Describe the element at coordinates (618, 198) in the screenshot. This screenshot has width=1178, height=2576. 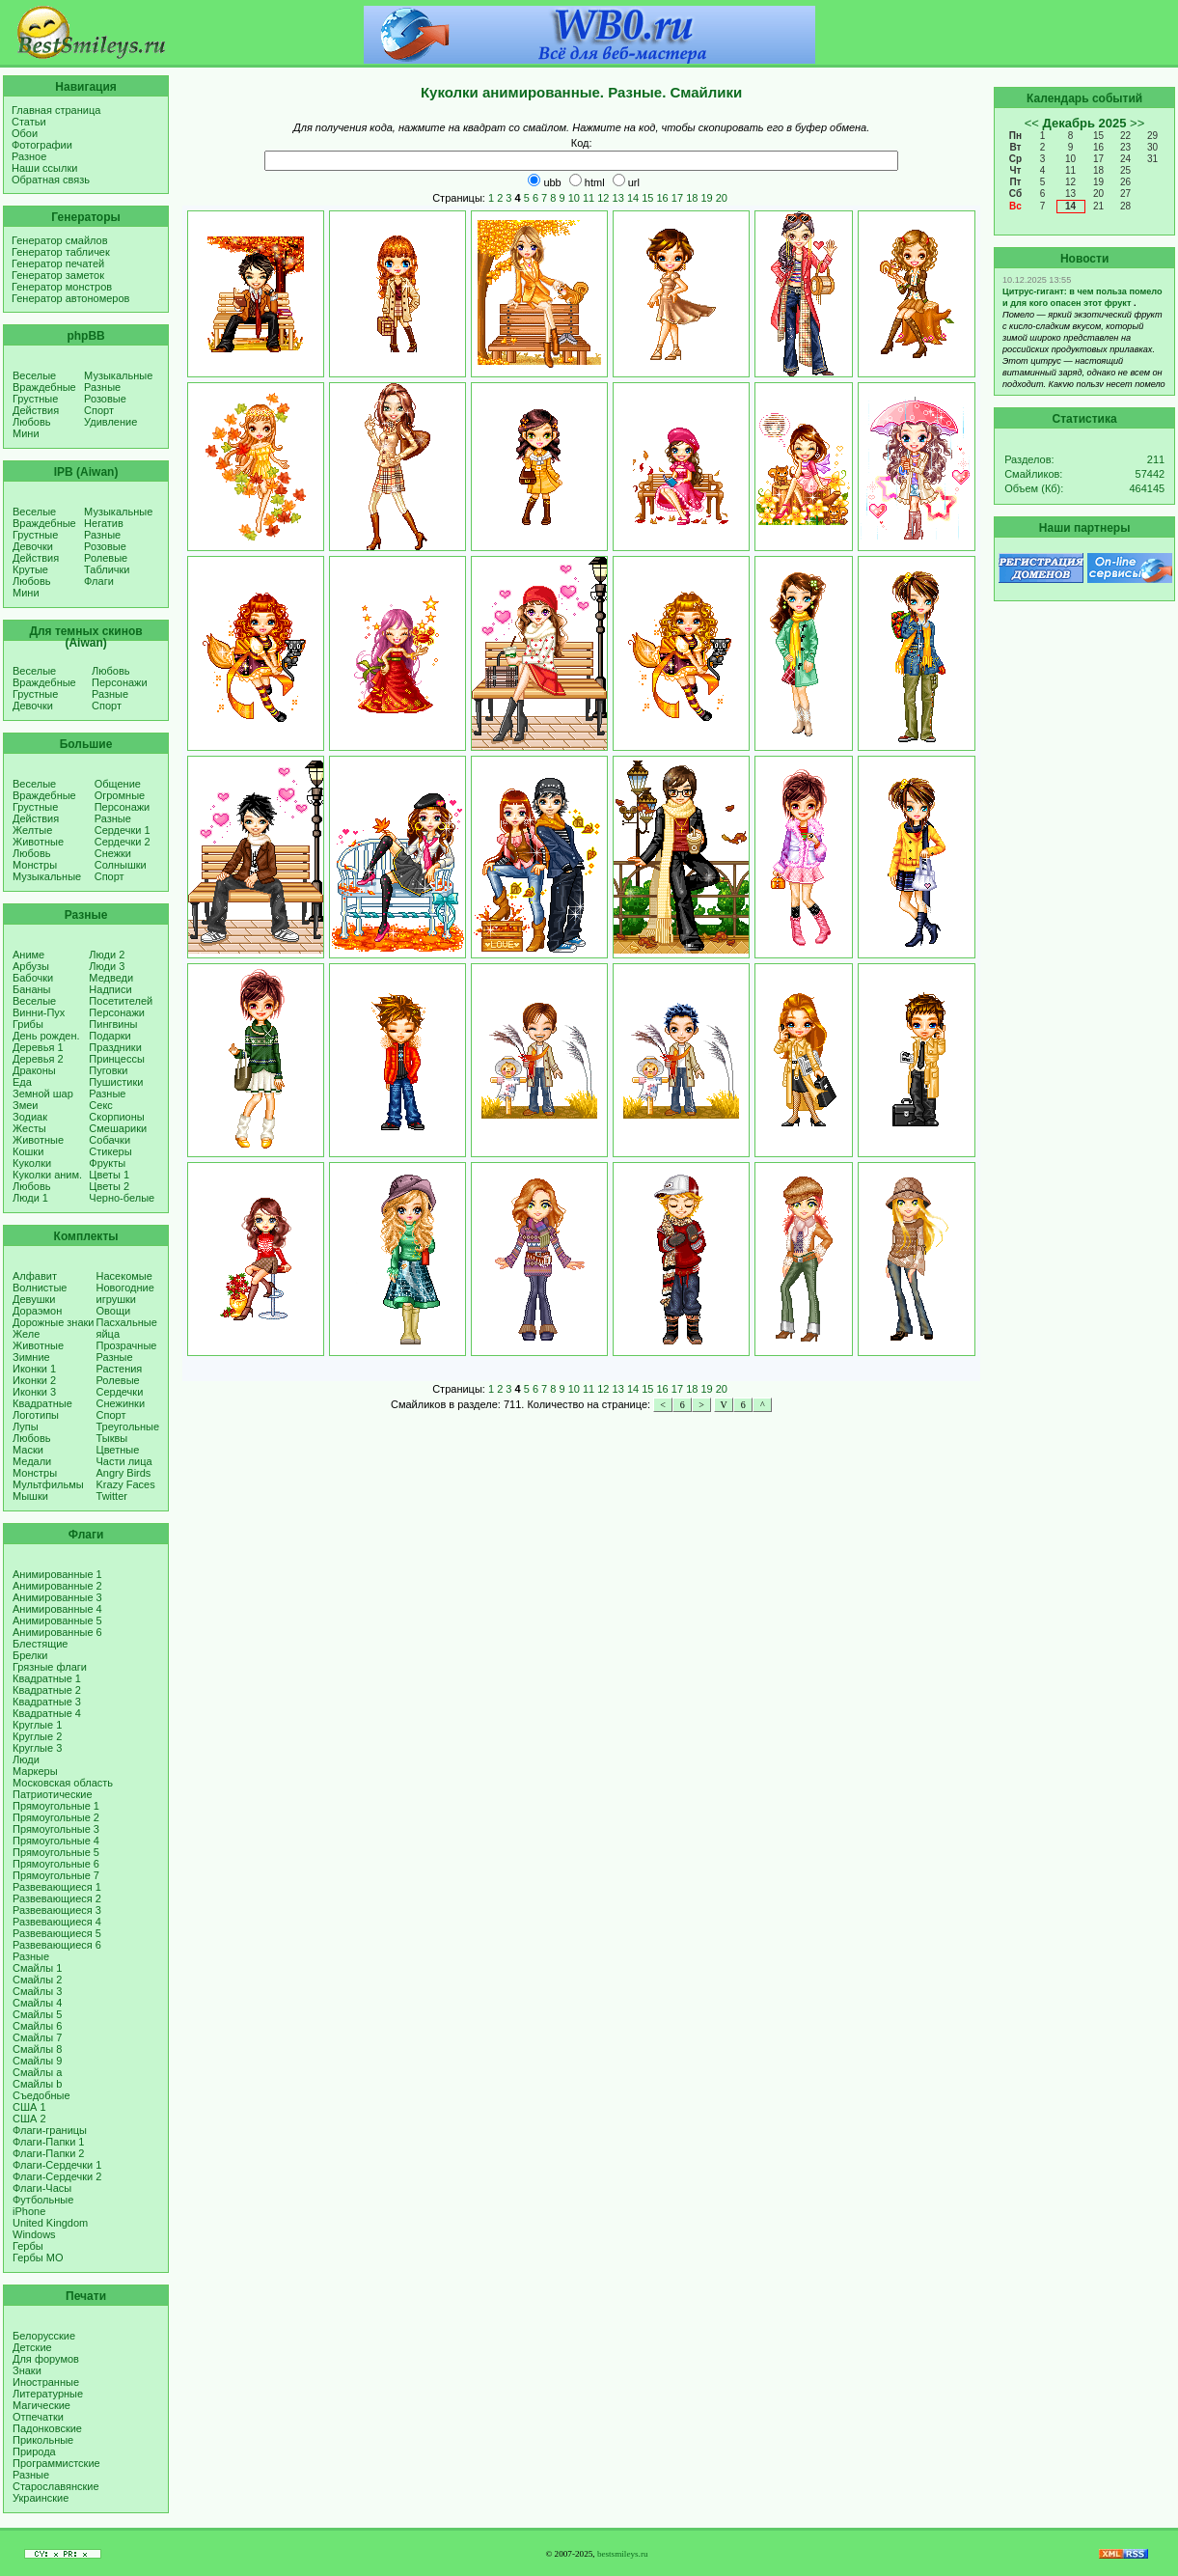
I see `13` at that location.